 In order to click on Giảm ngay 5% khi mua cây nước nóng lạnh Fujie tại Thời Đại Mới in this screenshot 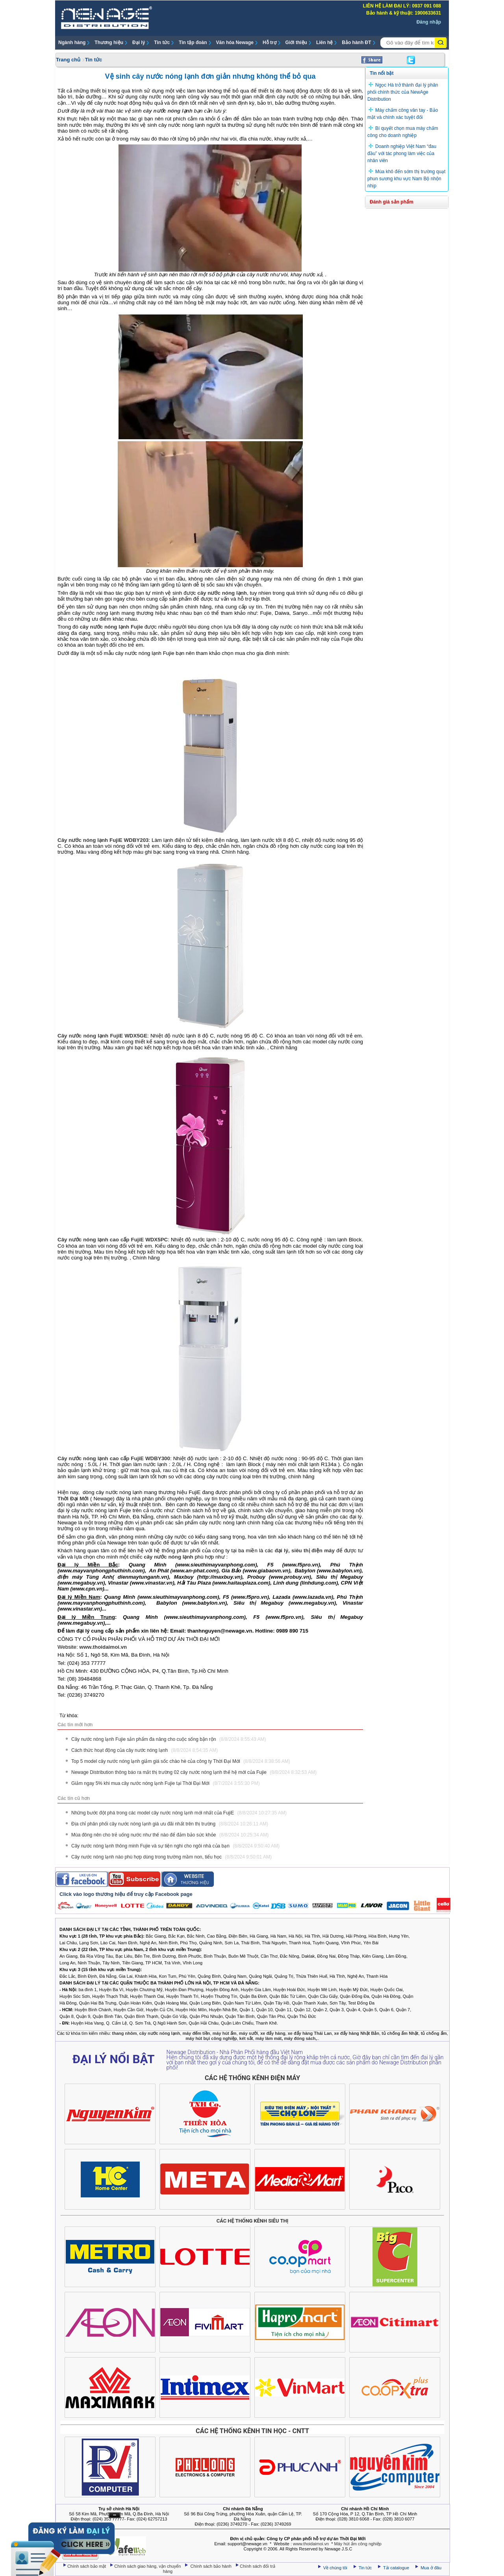, I will do `click(165, 1783)`.